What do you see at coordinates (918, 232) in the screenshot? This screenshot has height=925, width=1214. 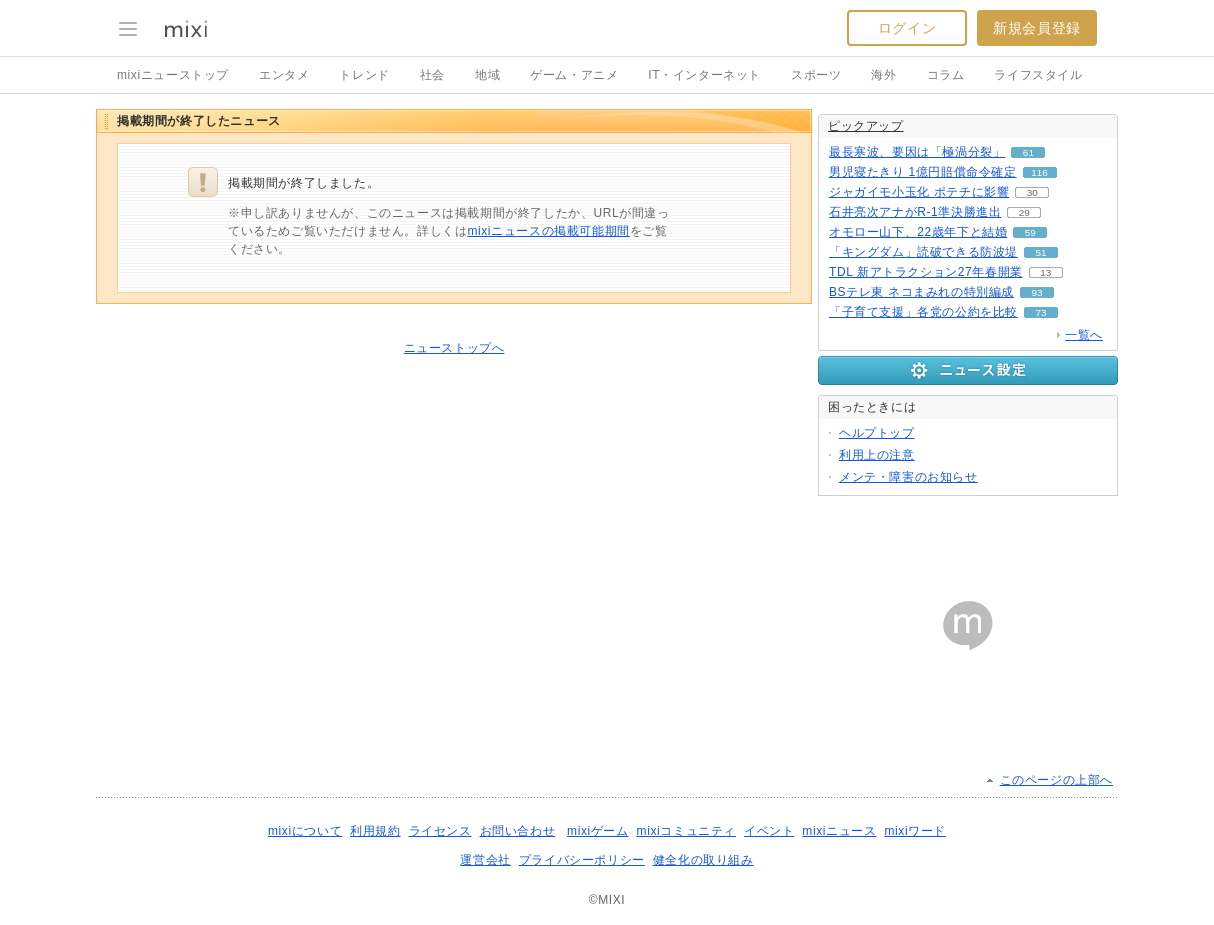 I see `オモロー山下、22歳年下と結婚` at bounding box center [918, 232].